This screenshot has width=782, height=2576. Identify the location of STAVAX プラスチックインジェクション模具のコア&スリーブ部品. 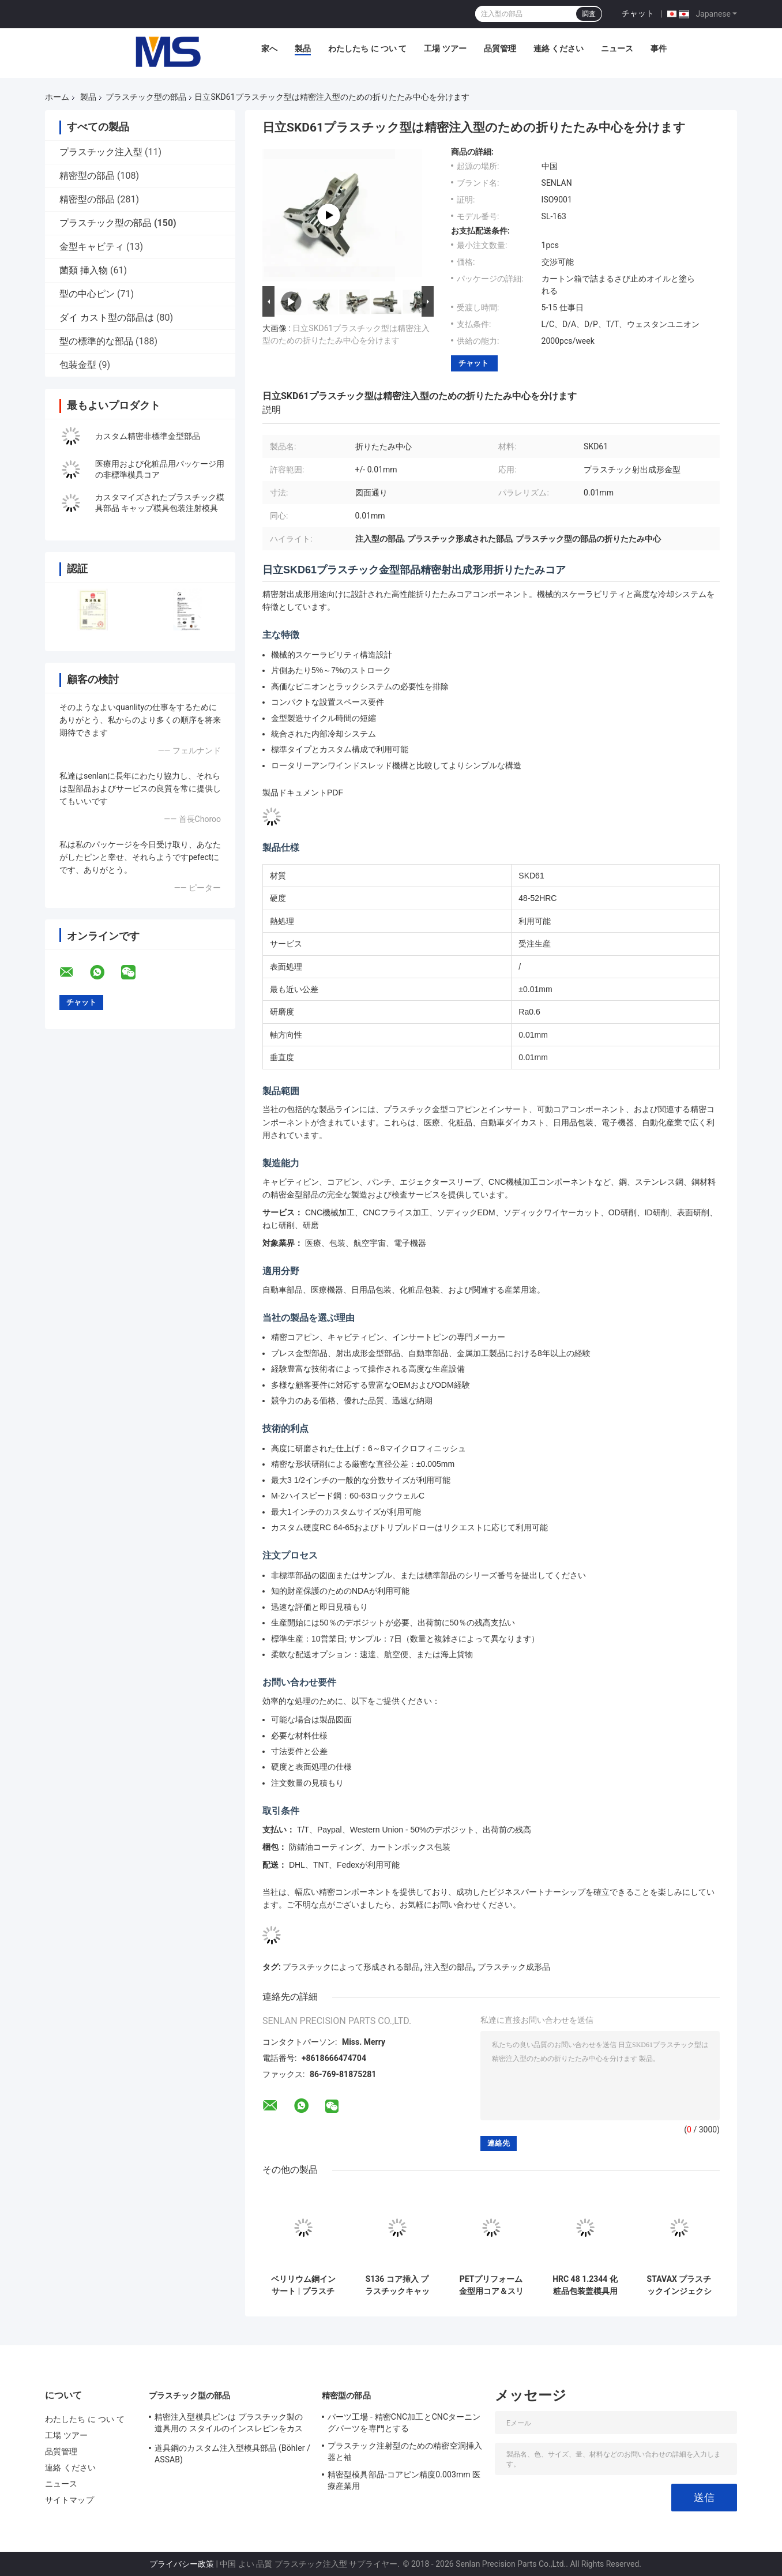
(679, 2285).